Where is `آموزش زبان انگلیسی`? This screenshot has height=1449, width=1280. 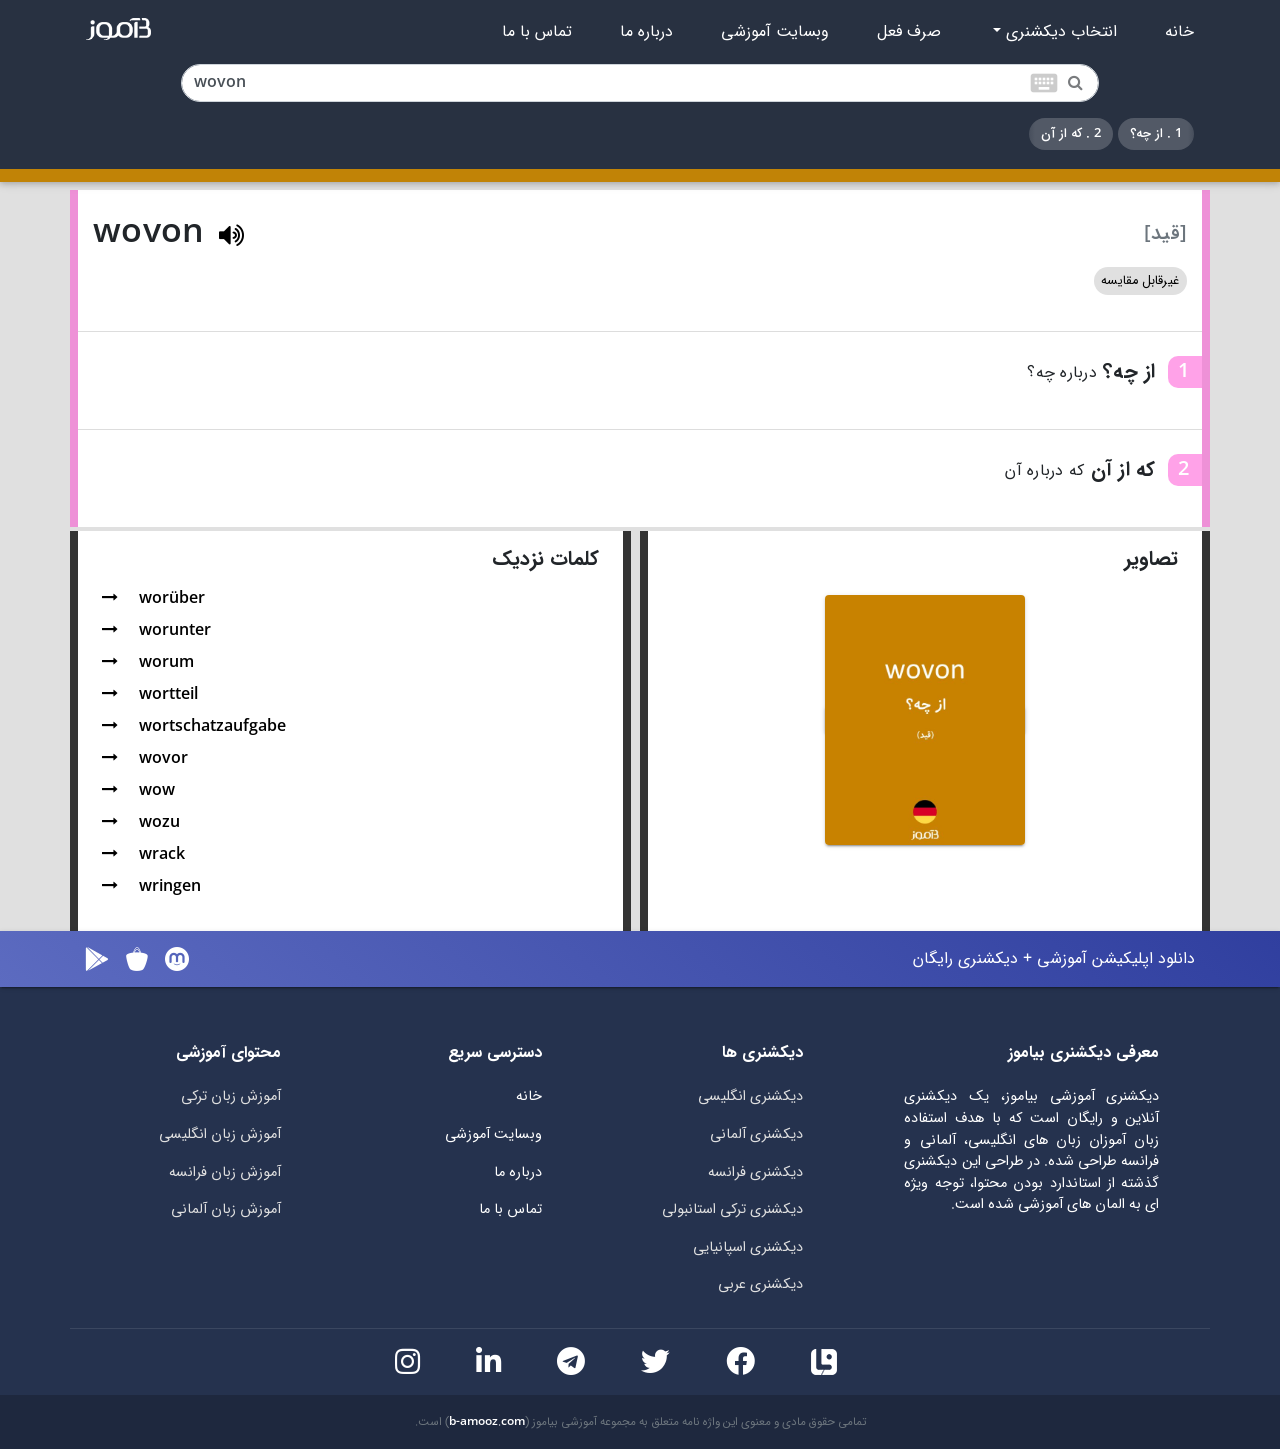 آموزش زبان انگلیسی is located at coordinates (220, 1134).